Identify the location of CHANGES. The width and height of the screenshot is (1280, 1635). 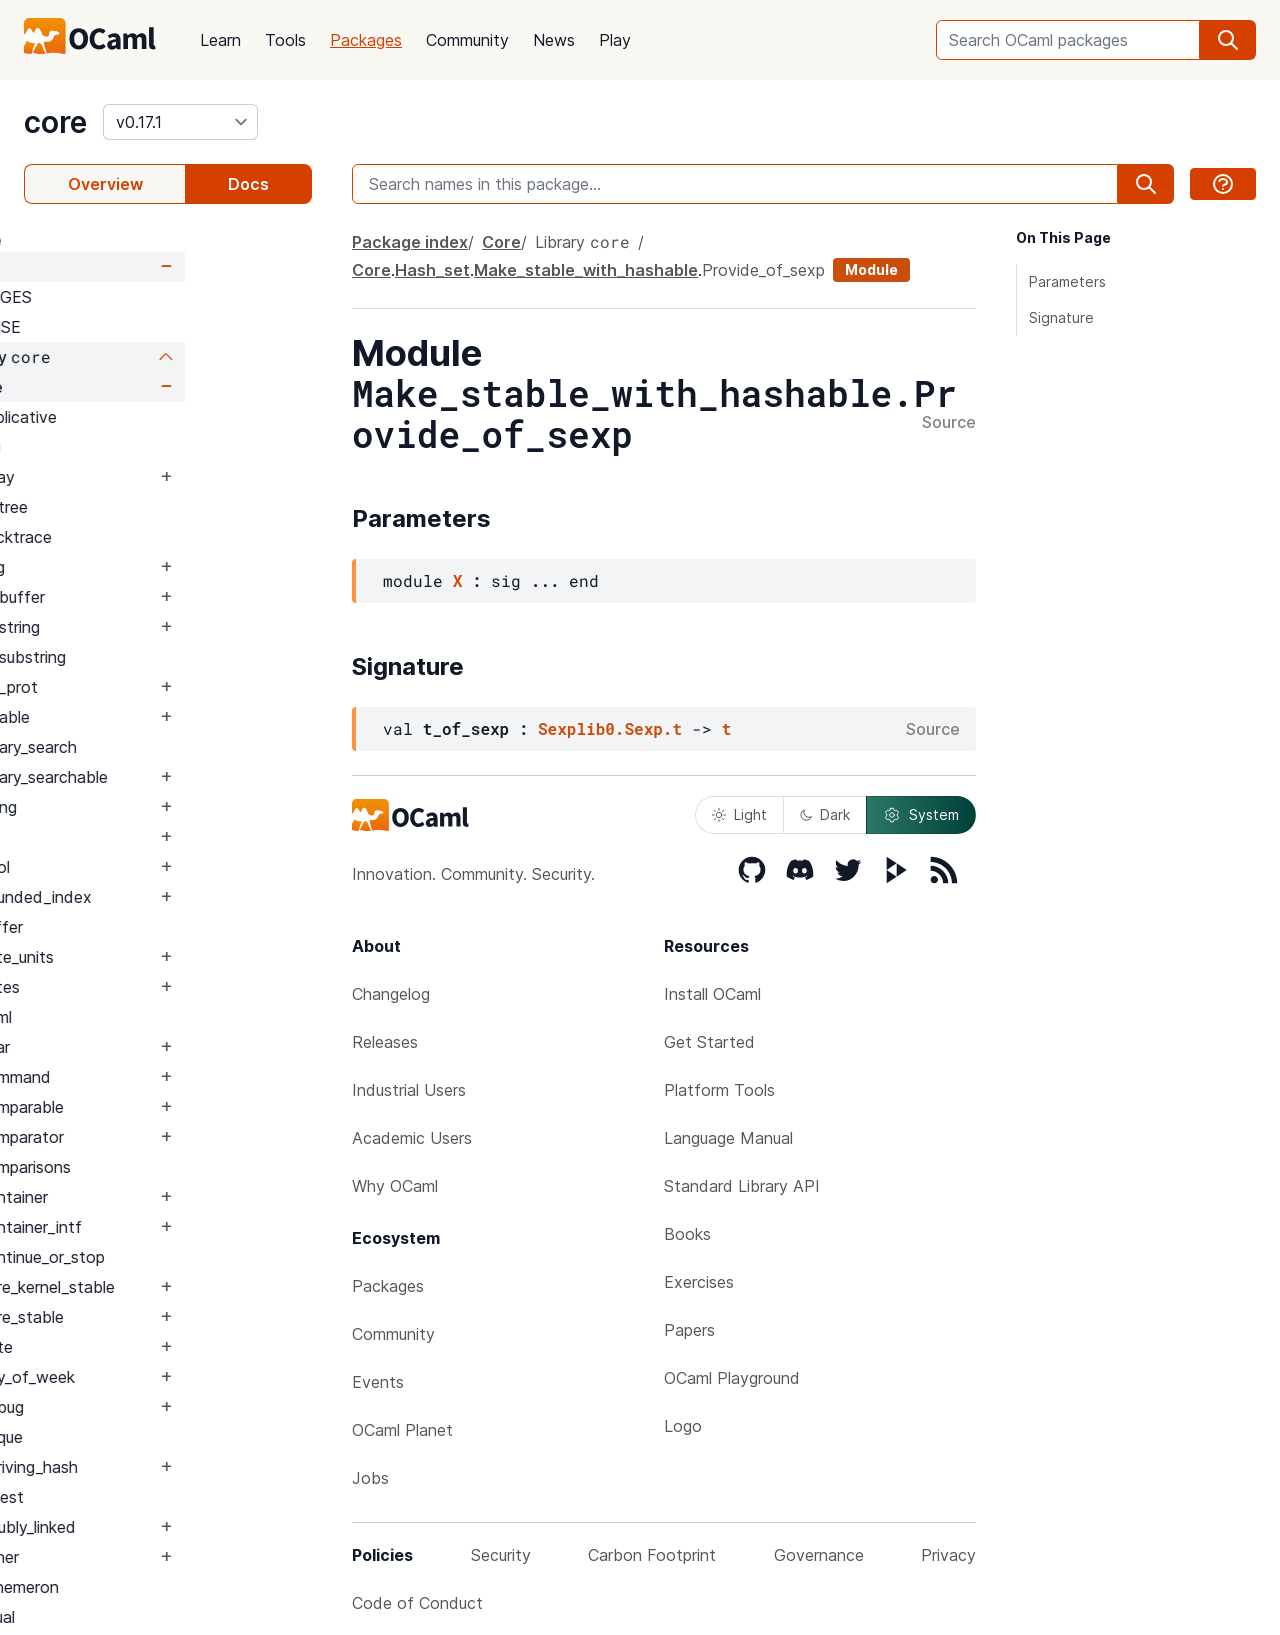
(120, 297).